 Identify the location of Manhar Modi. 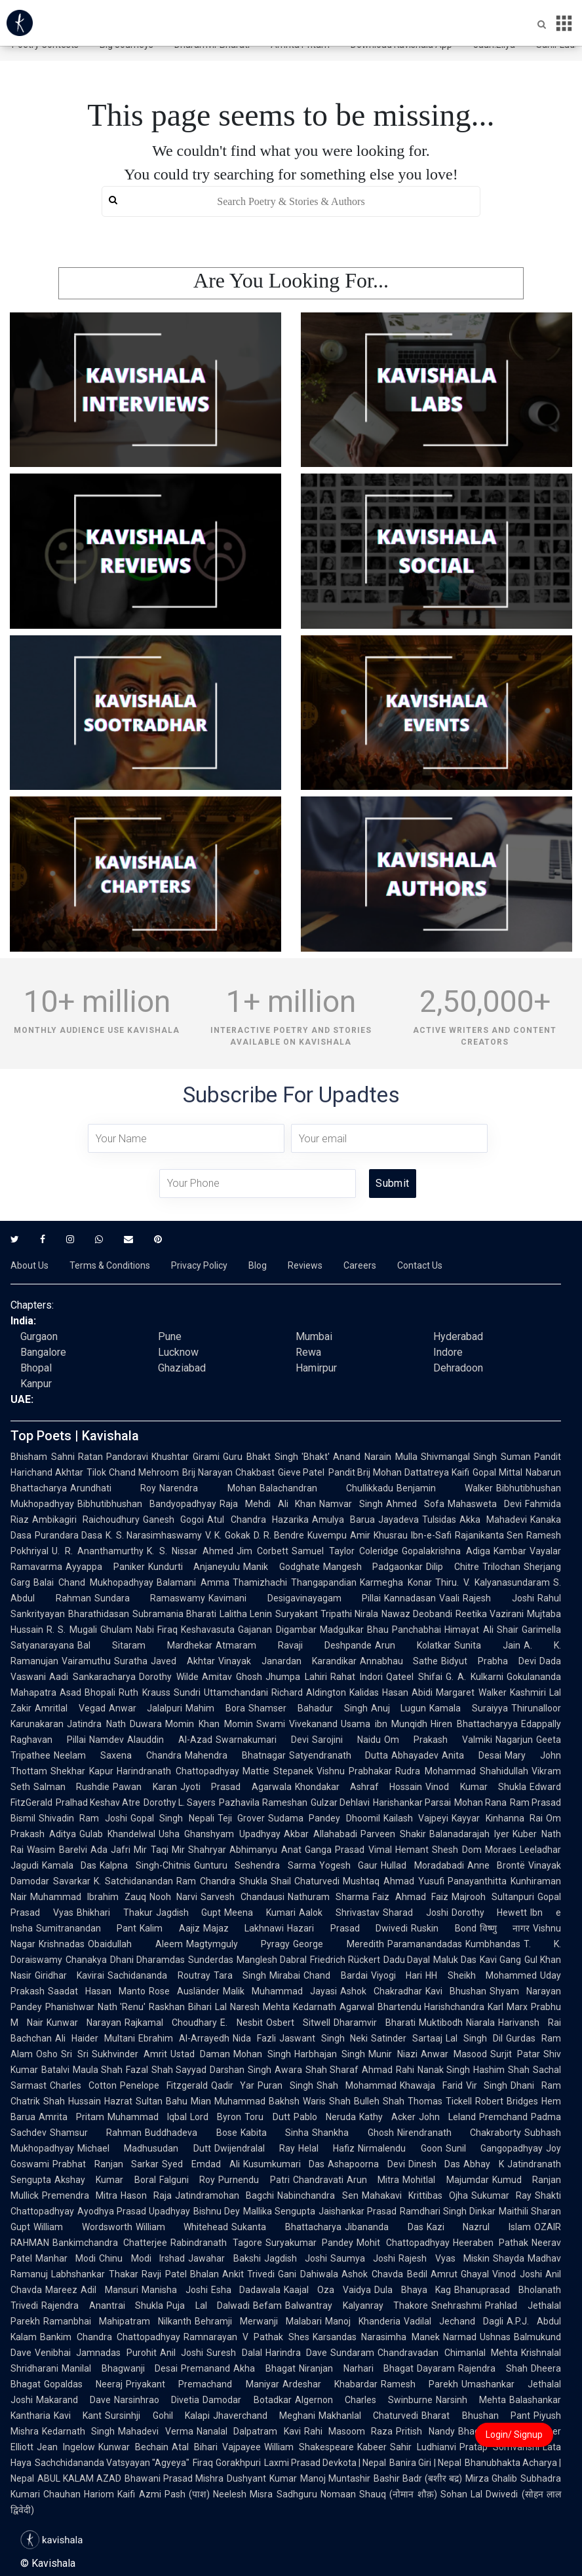
(65, 2258).